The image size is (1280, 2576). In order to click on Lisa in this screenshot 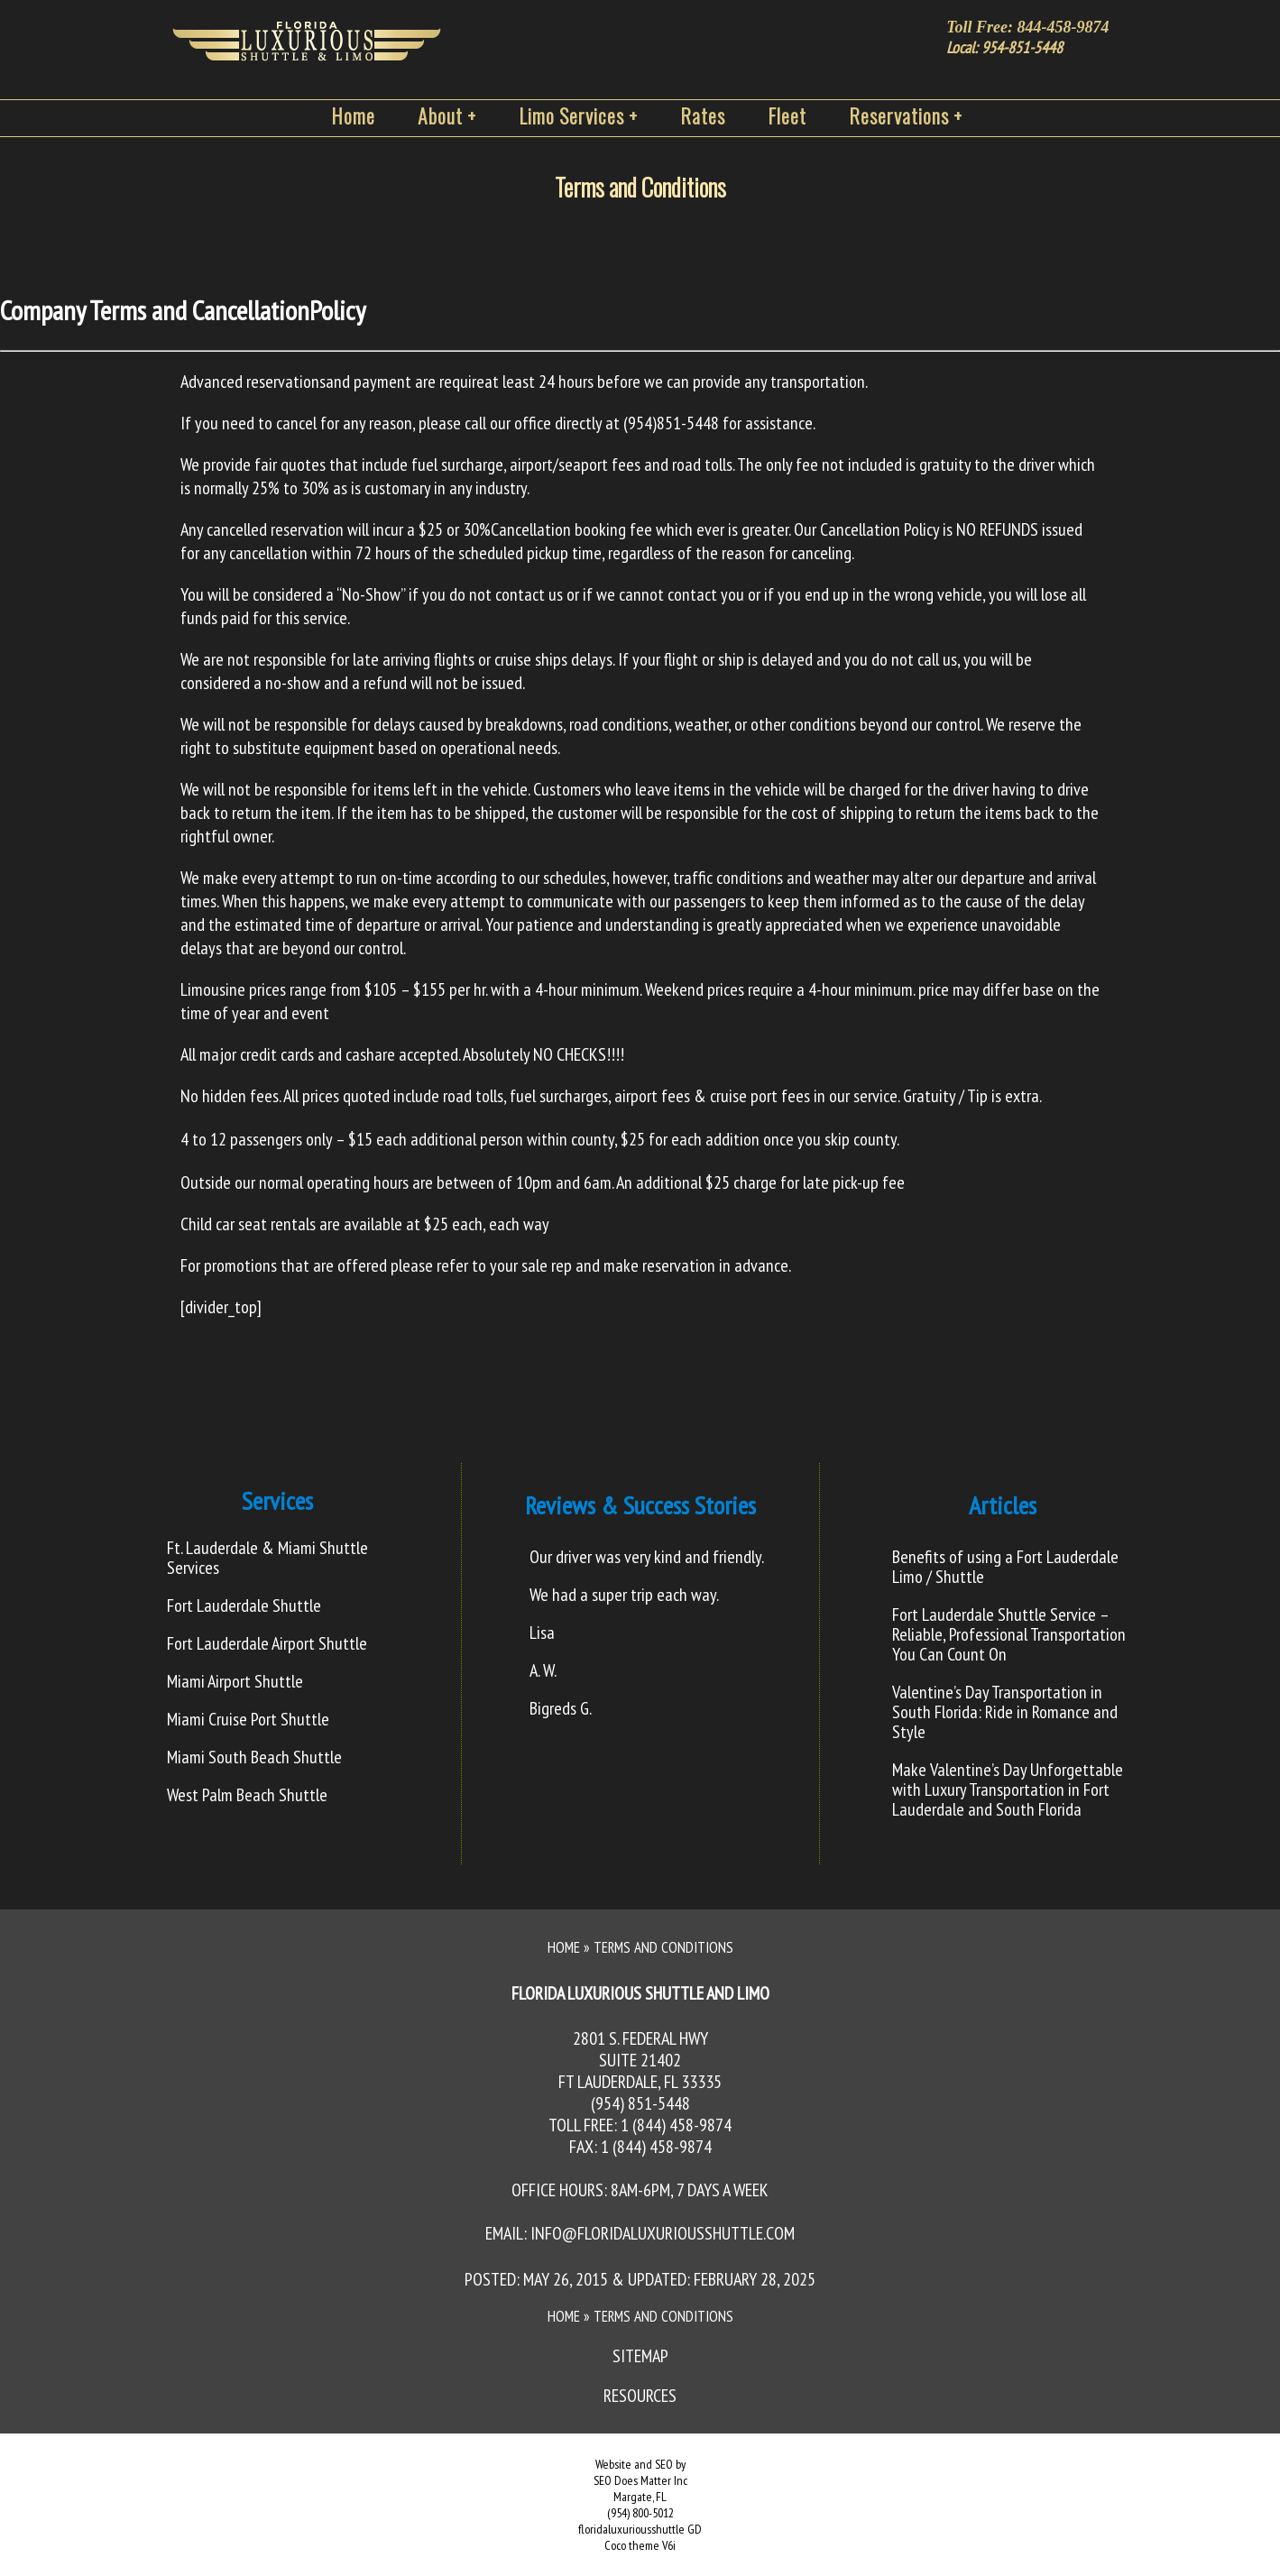, I will do `click(542, 1632)`.